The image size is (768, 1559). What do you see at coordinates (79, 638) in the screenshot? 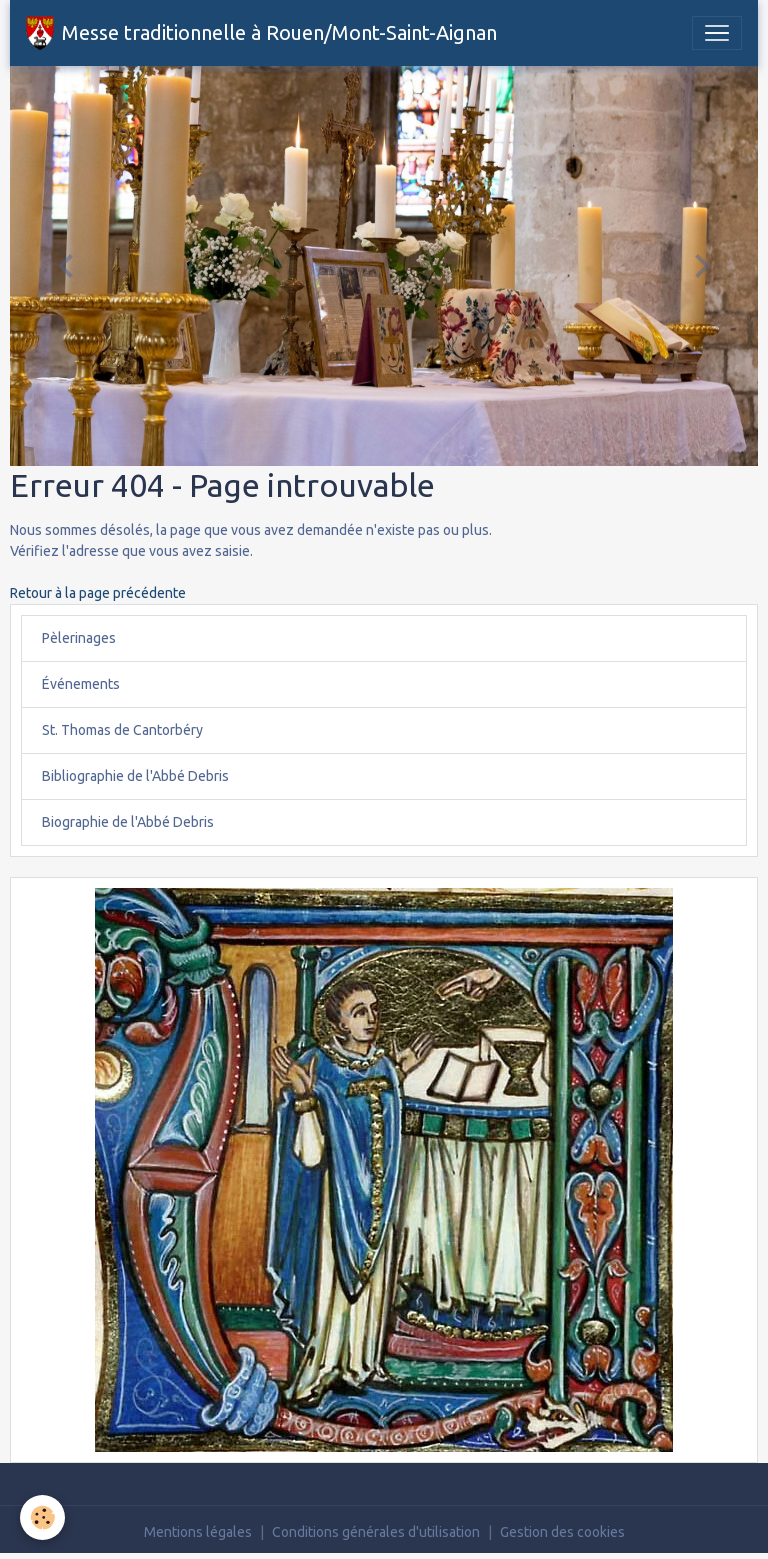
I see `Pèlerinages` at bounding box center [79, 638].